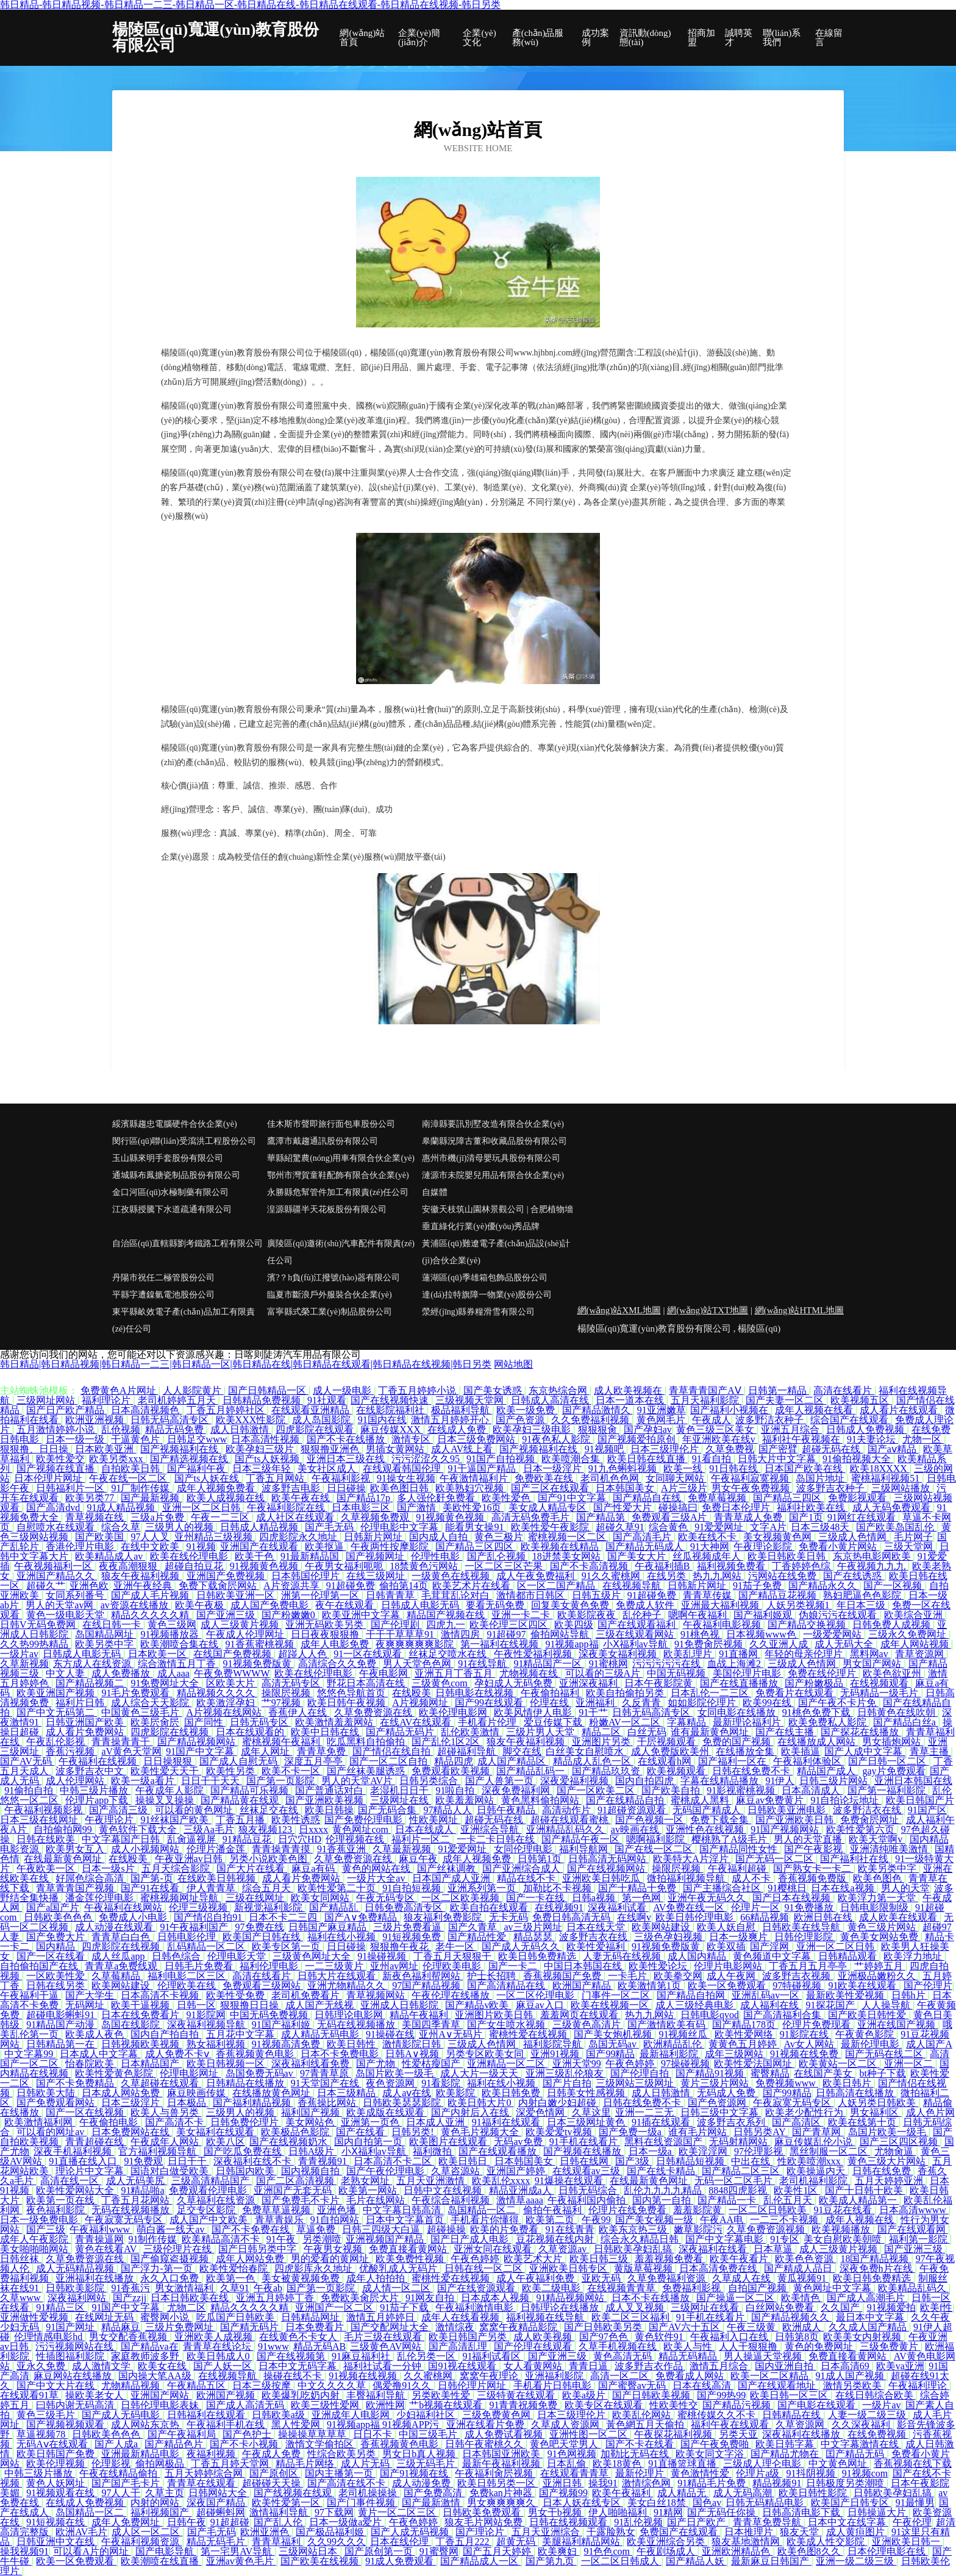  I want to click on 成人黄疸图片, so click(856, 2532).